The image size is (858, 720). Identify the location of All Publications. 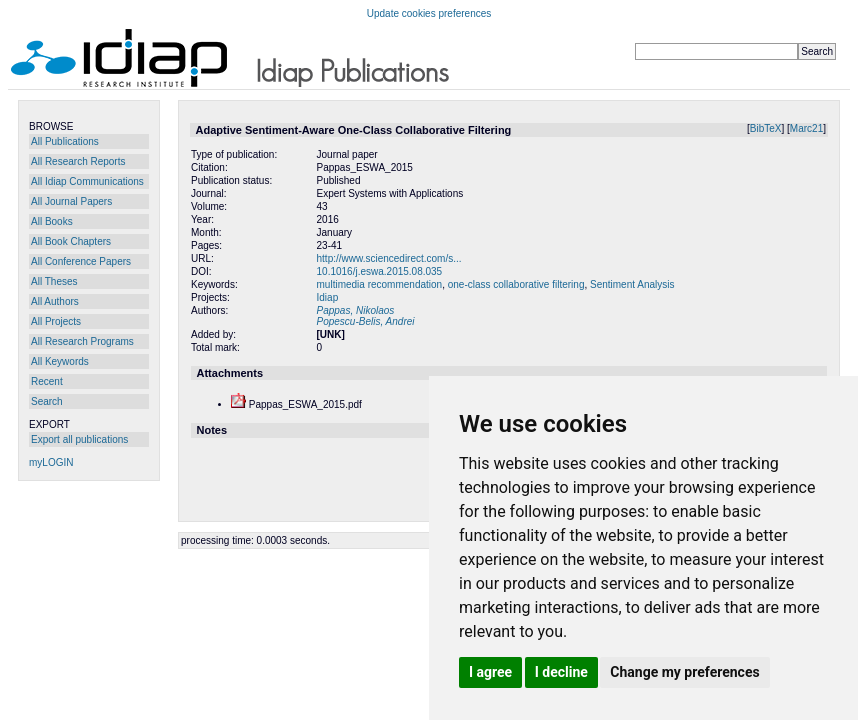
(65, 141).